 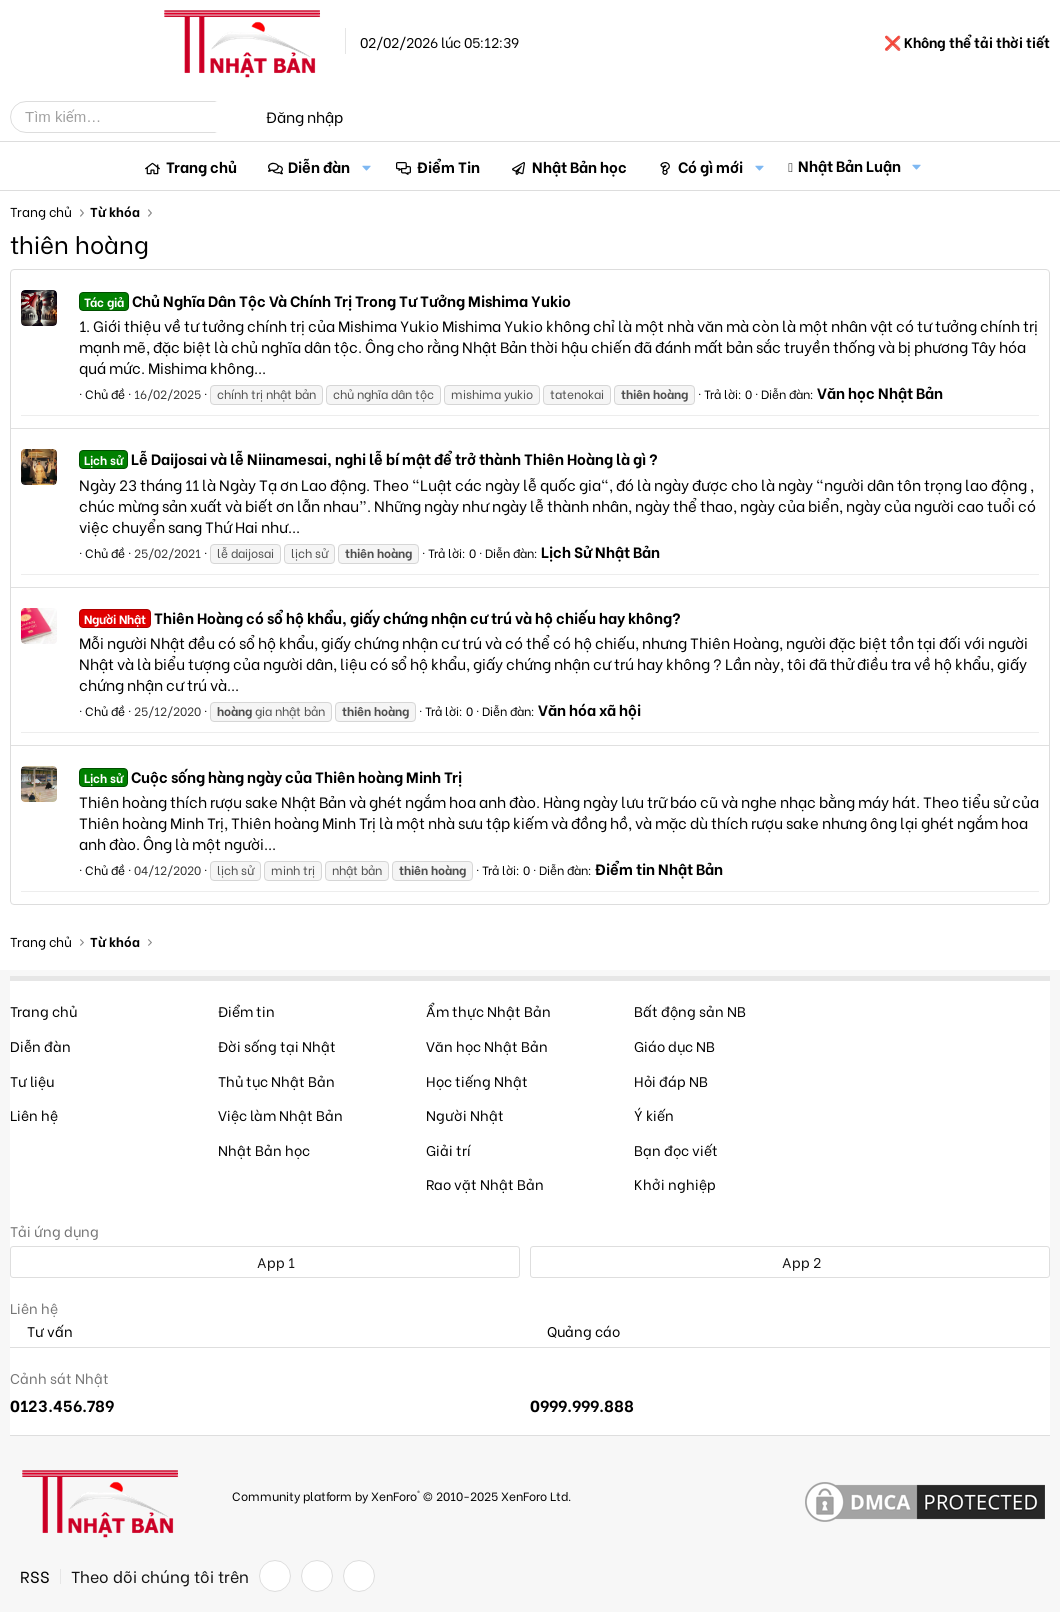 What do you see at coordinates (32, 1080) in the screenshot?
I see `Tư liệu` at bounding box center [32, 1080].